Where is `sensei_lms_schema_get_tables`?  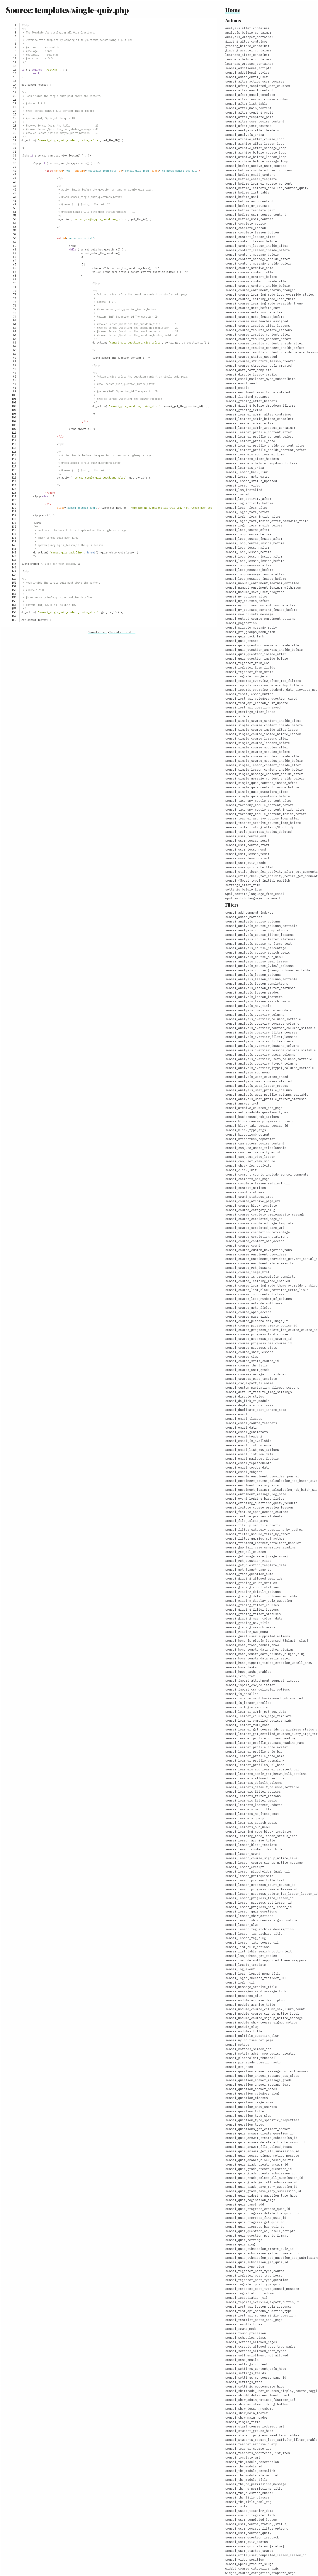
sensei_lms_schema_get_tables is located at coordinates (251, 1956).